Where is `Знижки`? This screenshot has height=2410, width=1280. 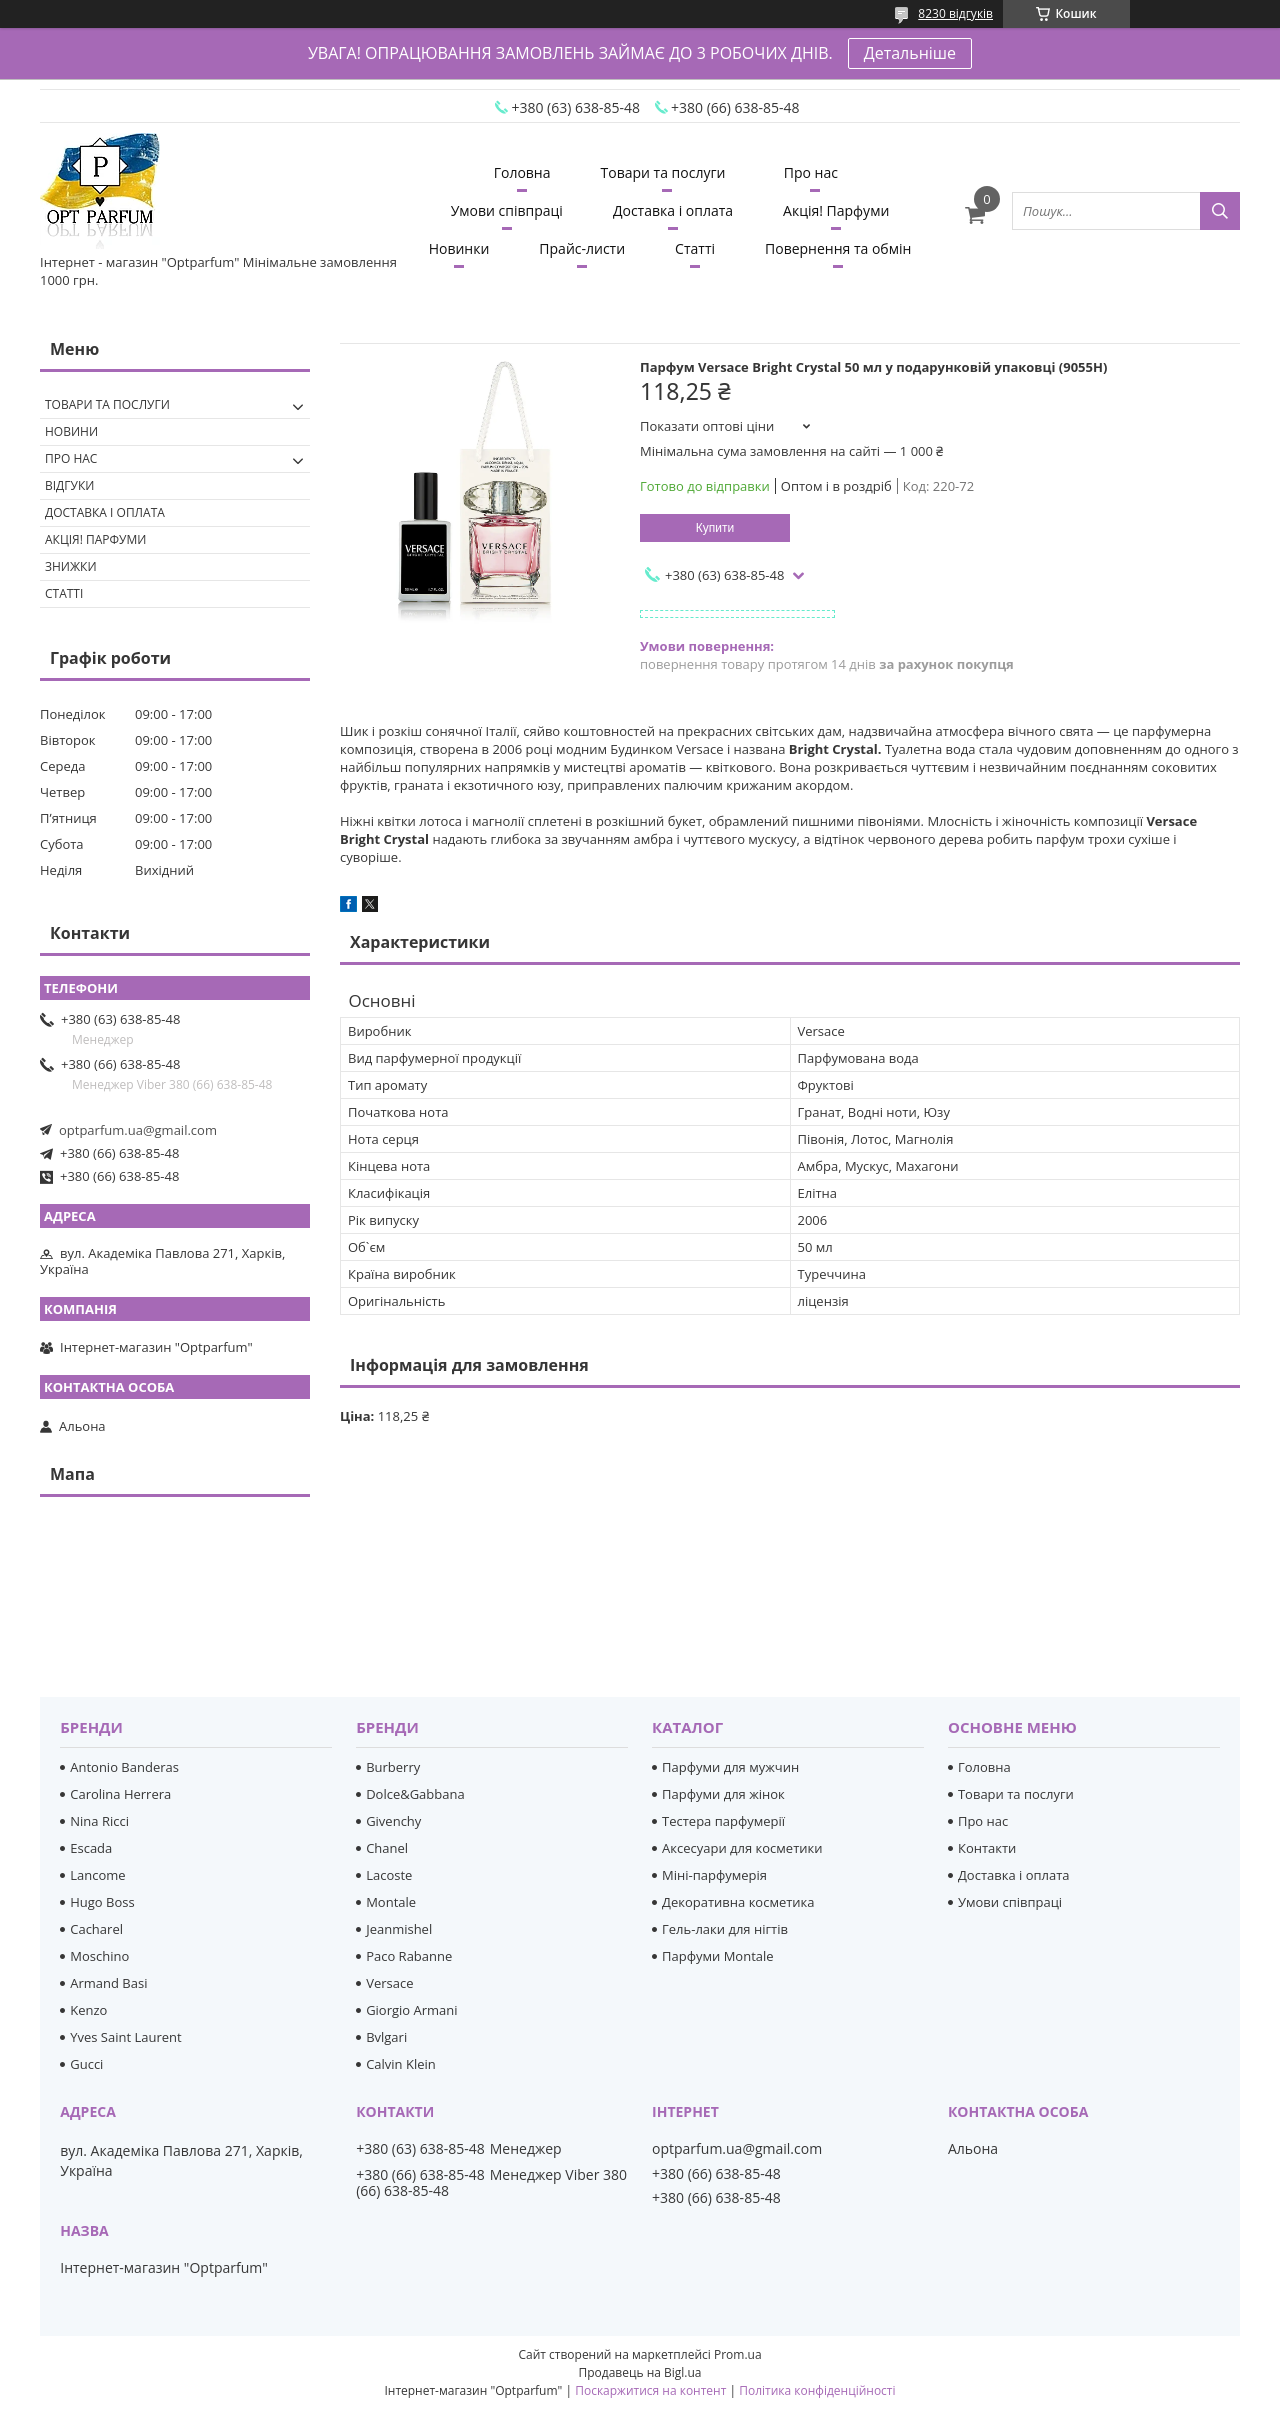 Знижки is located at coordinates (71, 566).